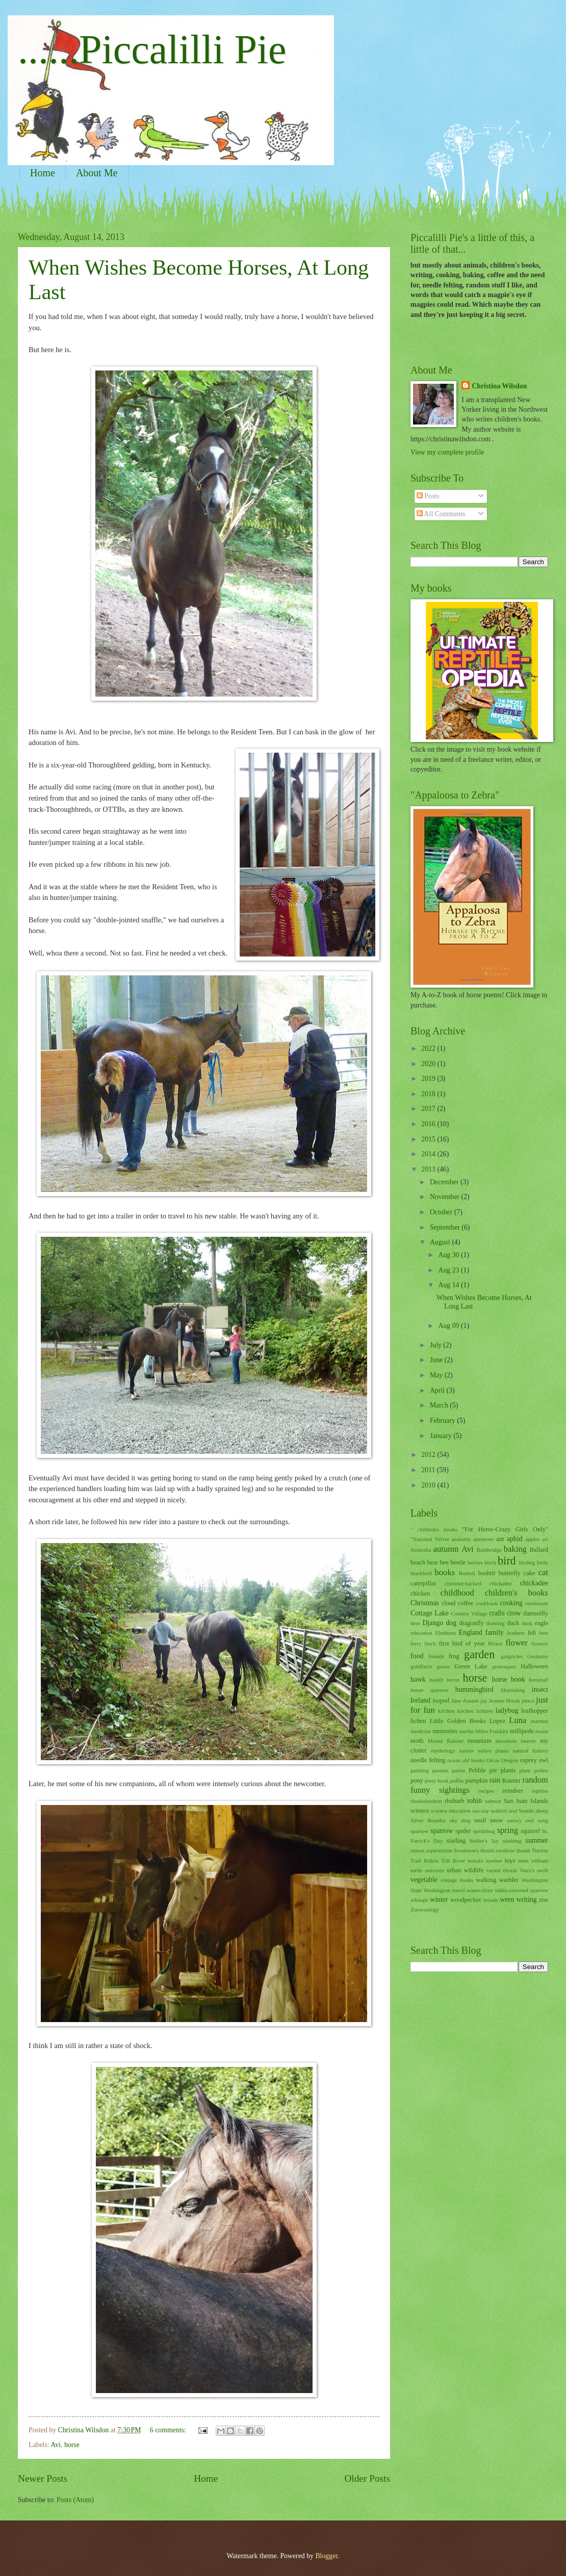 Image resolution: width=566 pixels, height=2576 pixels. What do you see at coordinates (493, 1770) in the screenshot?
I see `pie` at bounding box center [493, 1770].